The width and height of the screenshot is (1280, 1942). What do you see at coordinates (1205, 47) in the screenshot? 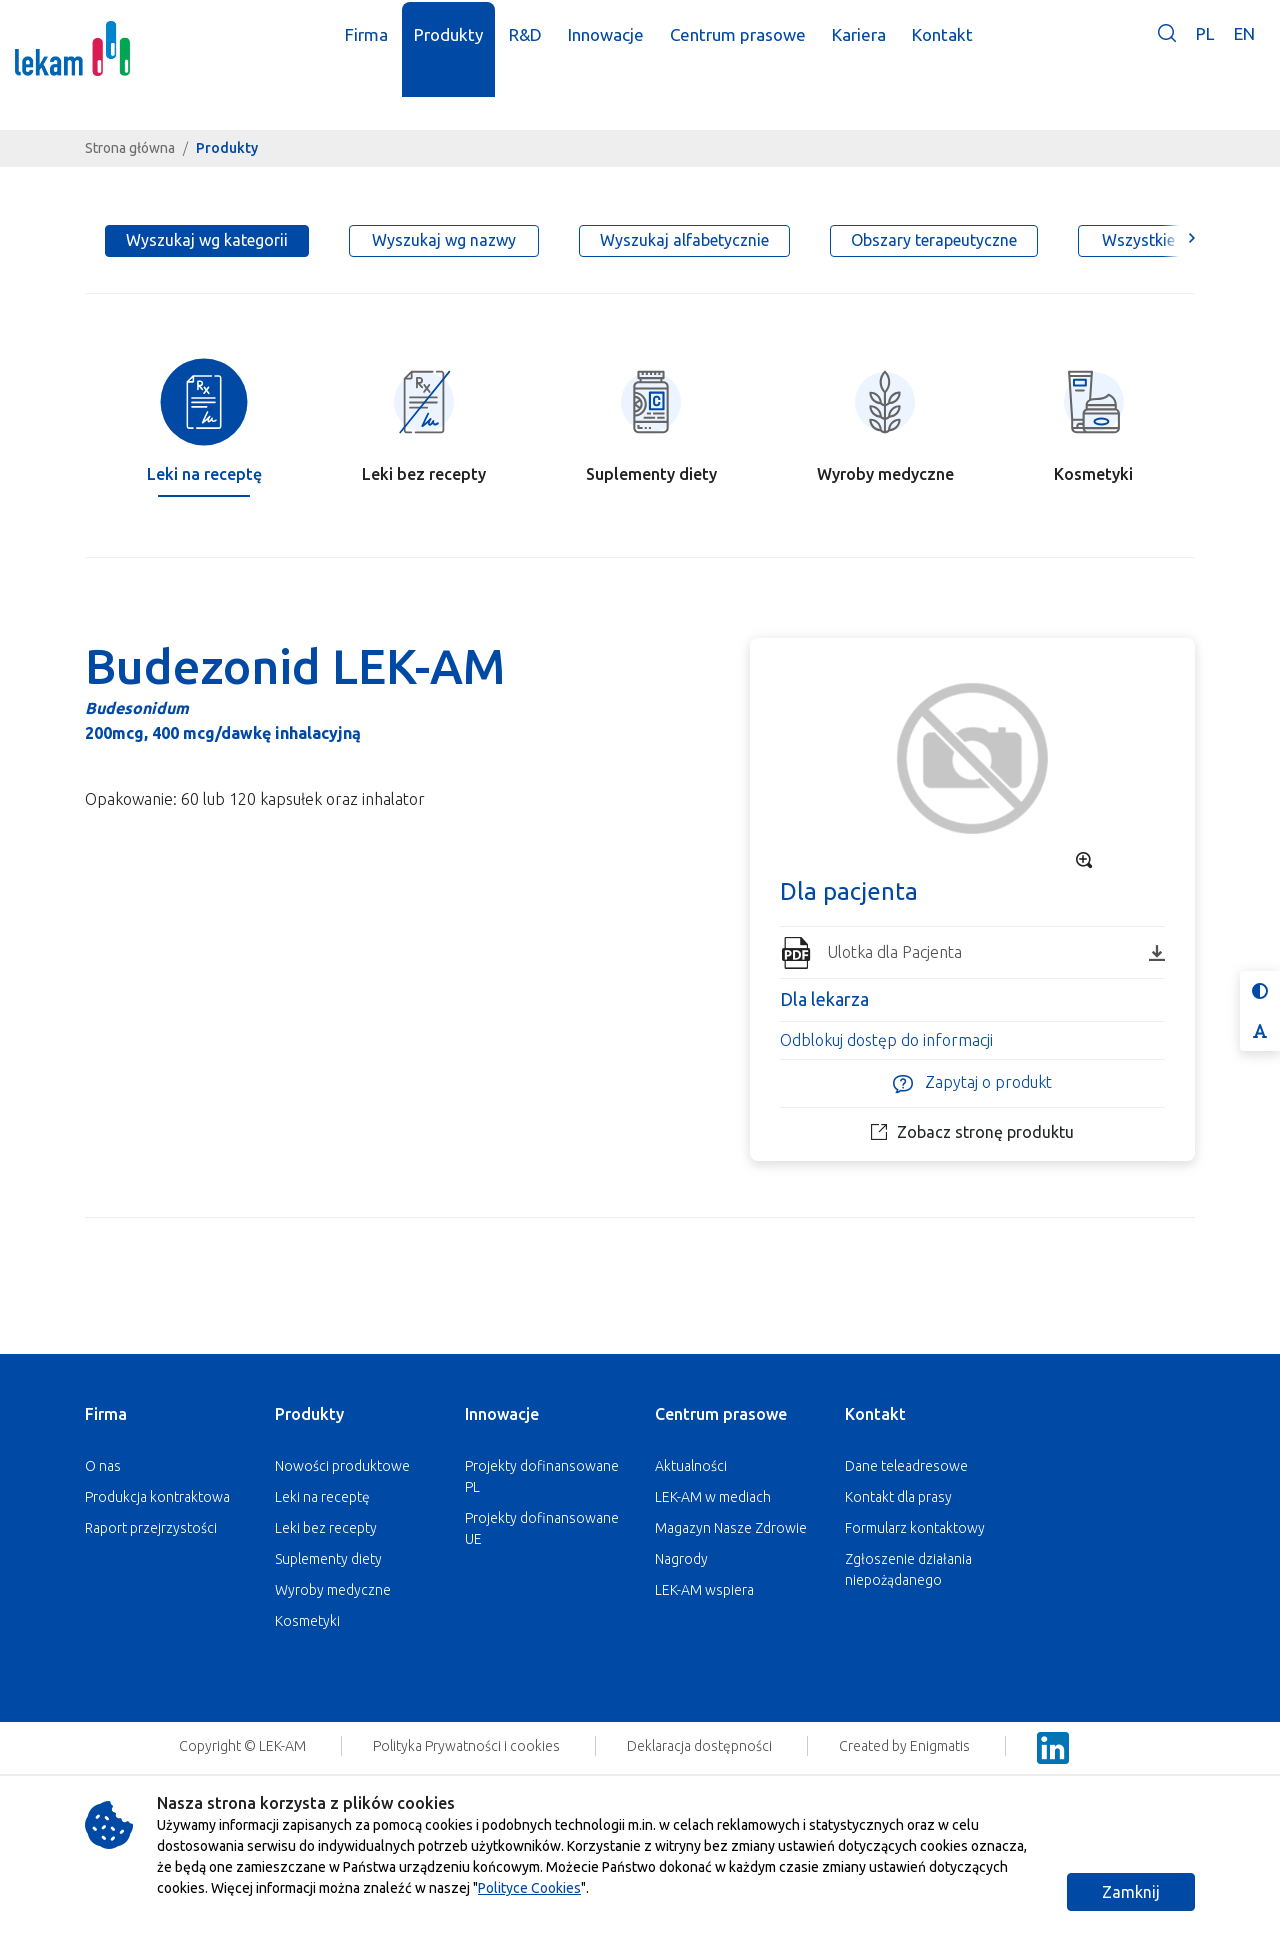
I see `PL` at bounding box center [1205, 47].